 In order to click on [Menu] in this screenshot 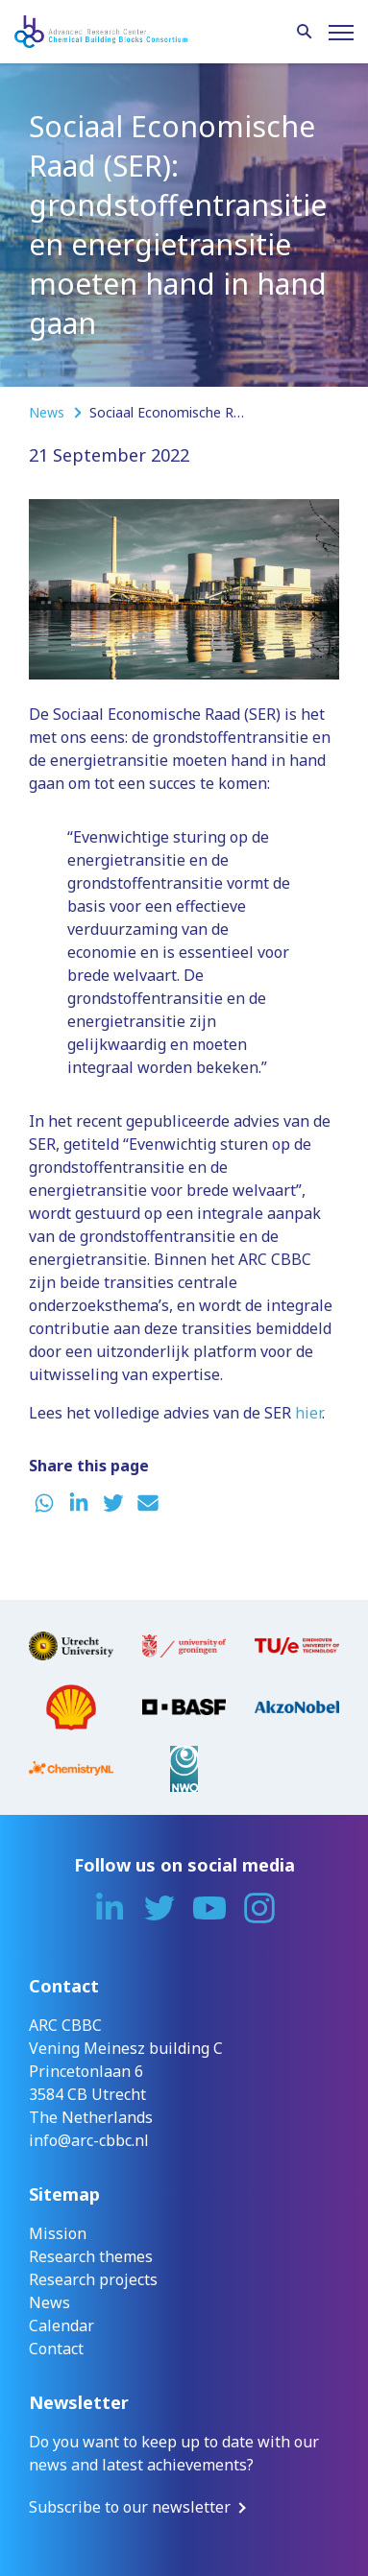, I will do `click(341, 32)`.